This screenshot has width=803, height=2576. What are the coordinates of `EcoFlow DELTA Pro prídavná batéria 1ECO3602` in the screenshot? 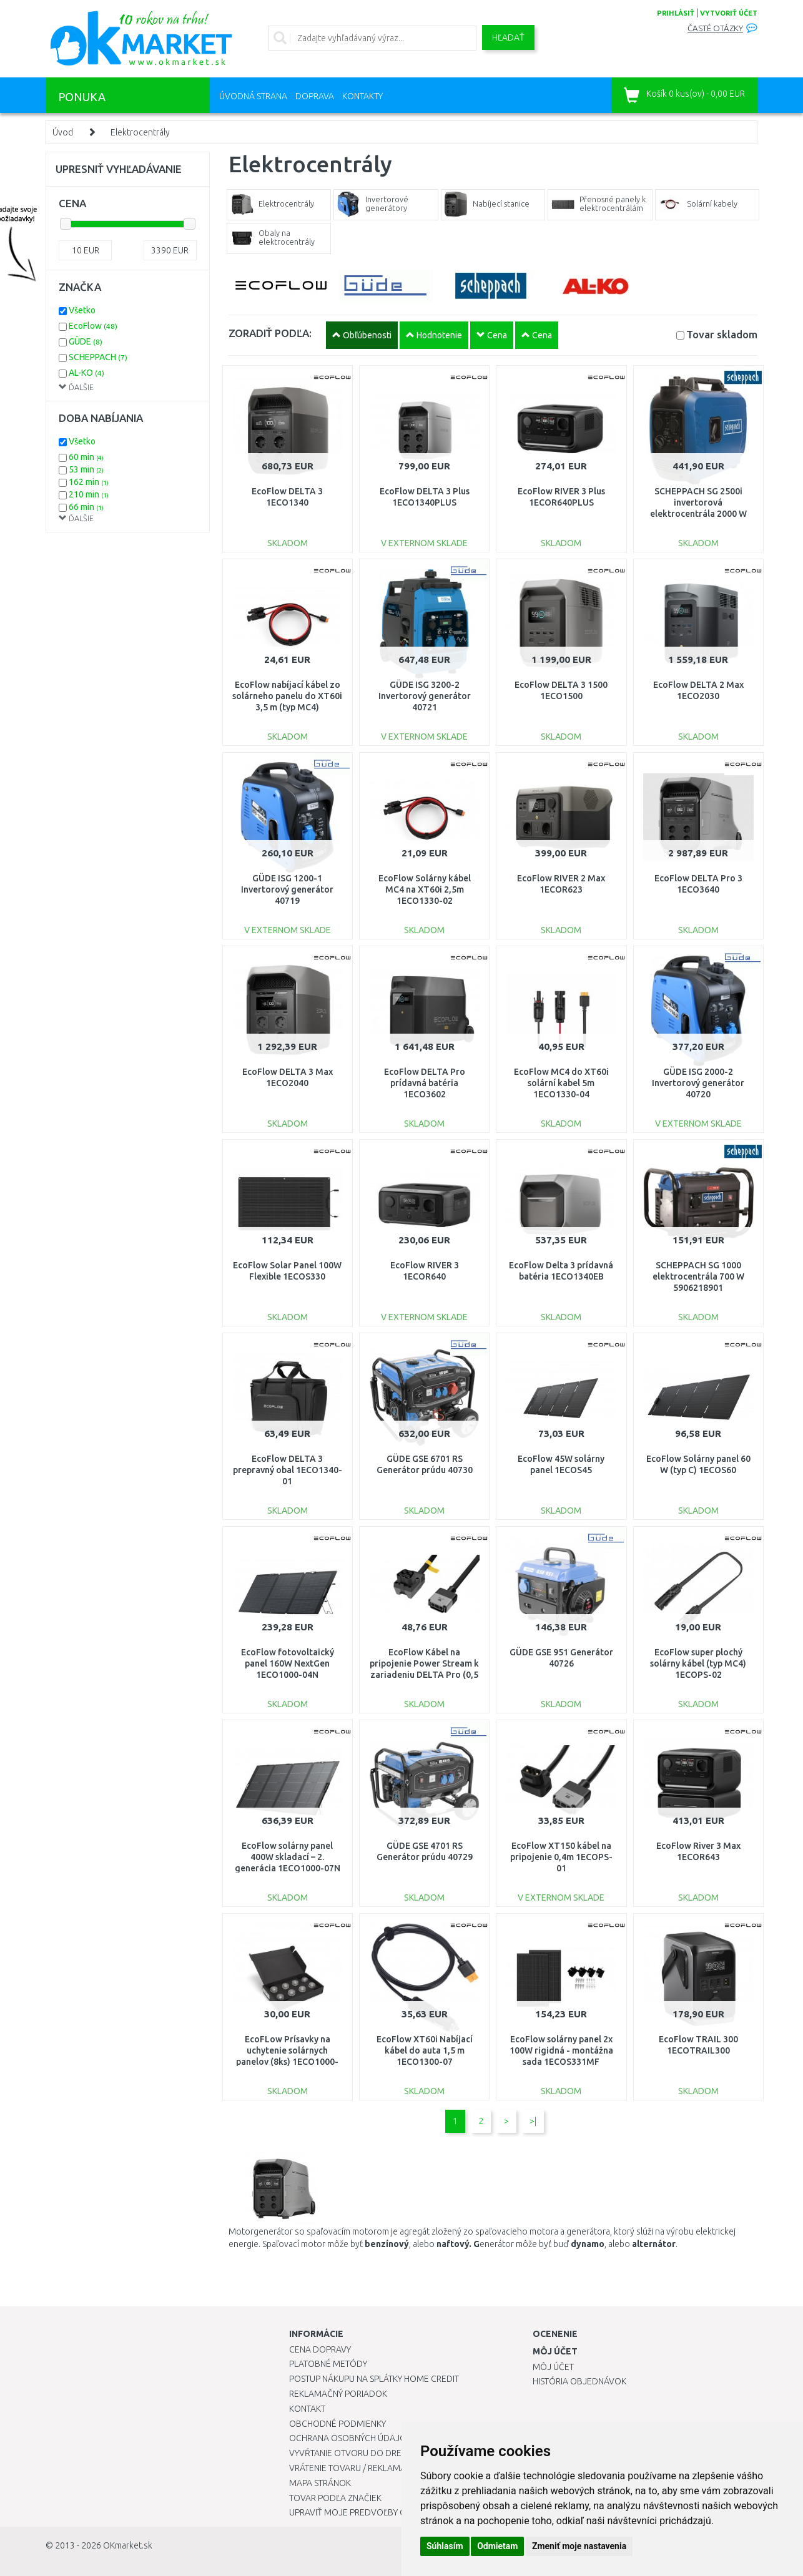 It's located at (424, 1083).